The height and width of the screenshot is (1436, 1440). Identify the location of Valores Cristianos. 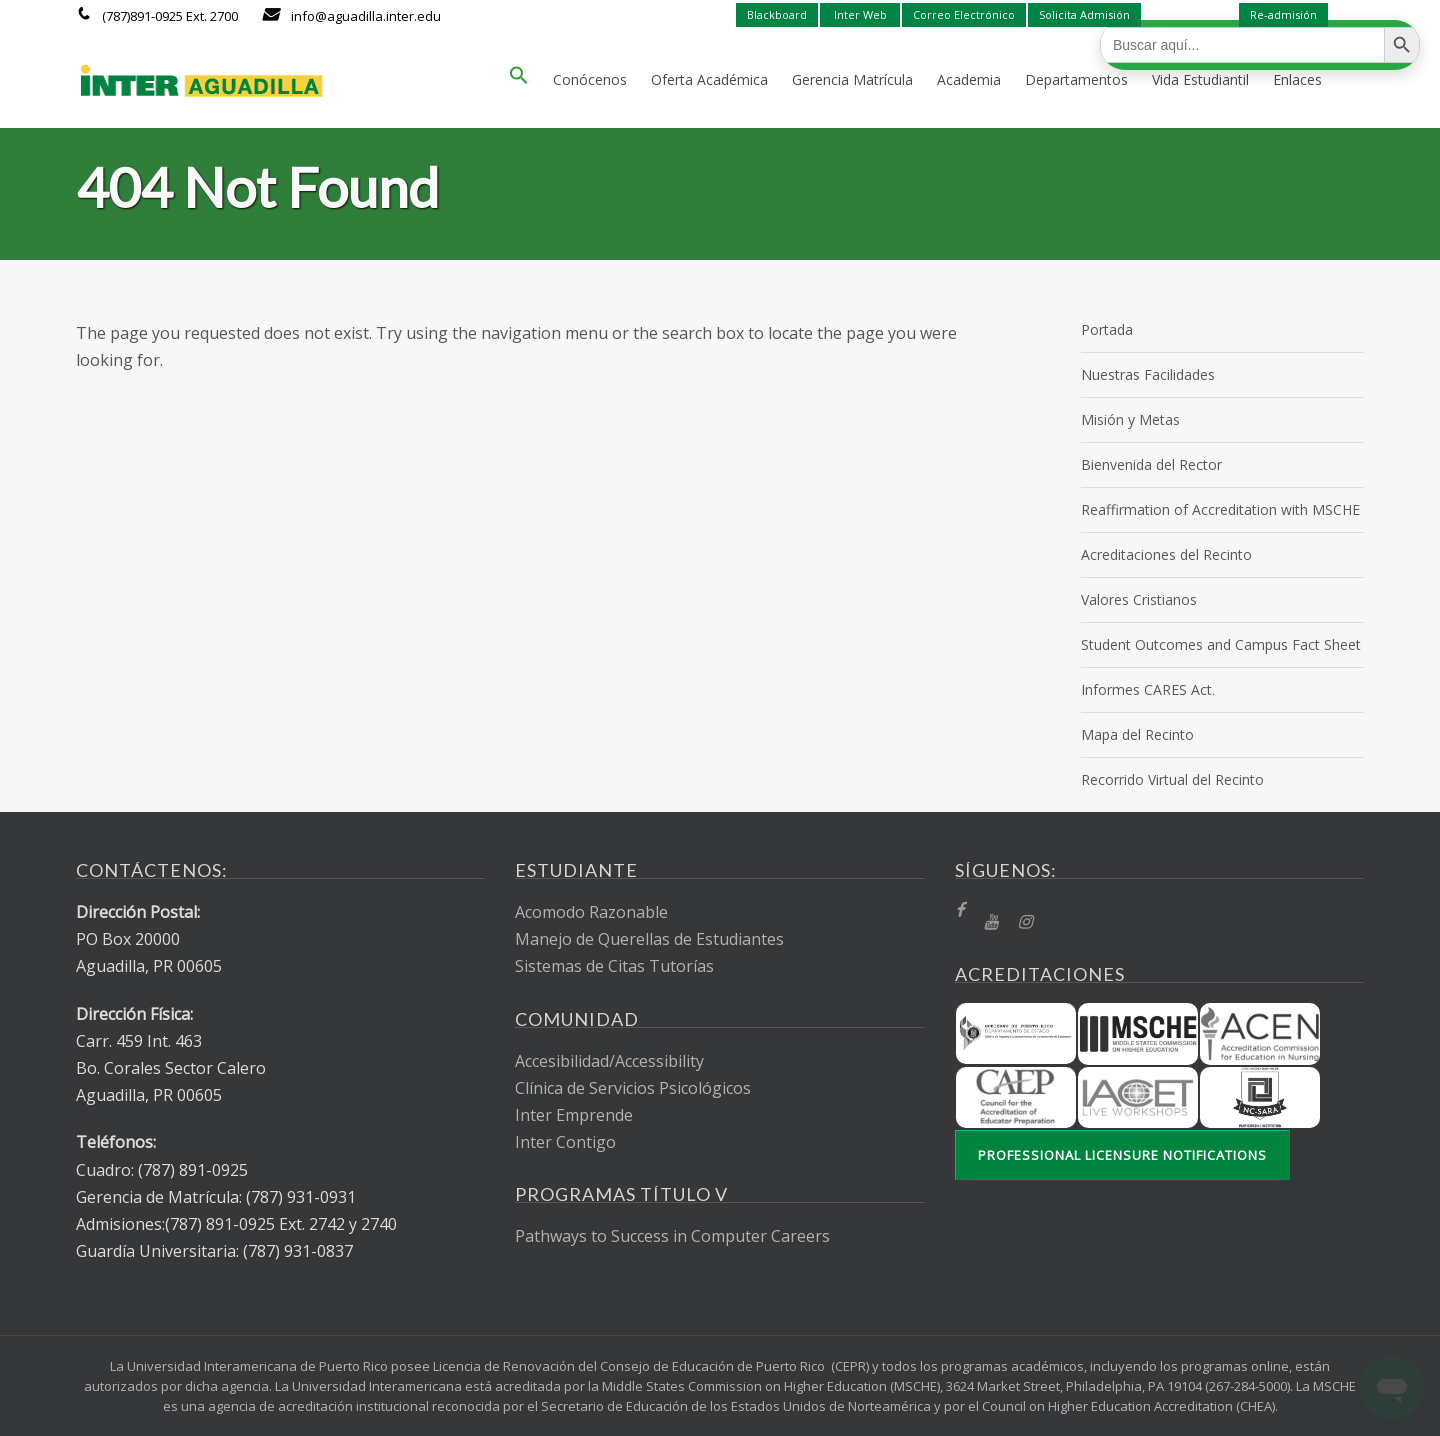
(1139, 599).